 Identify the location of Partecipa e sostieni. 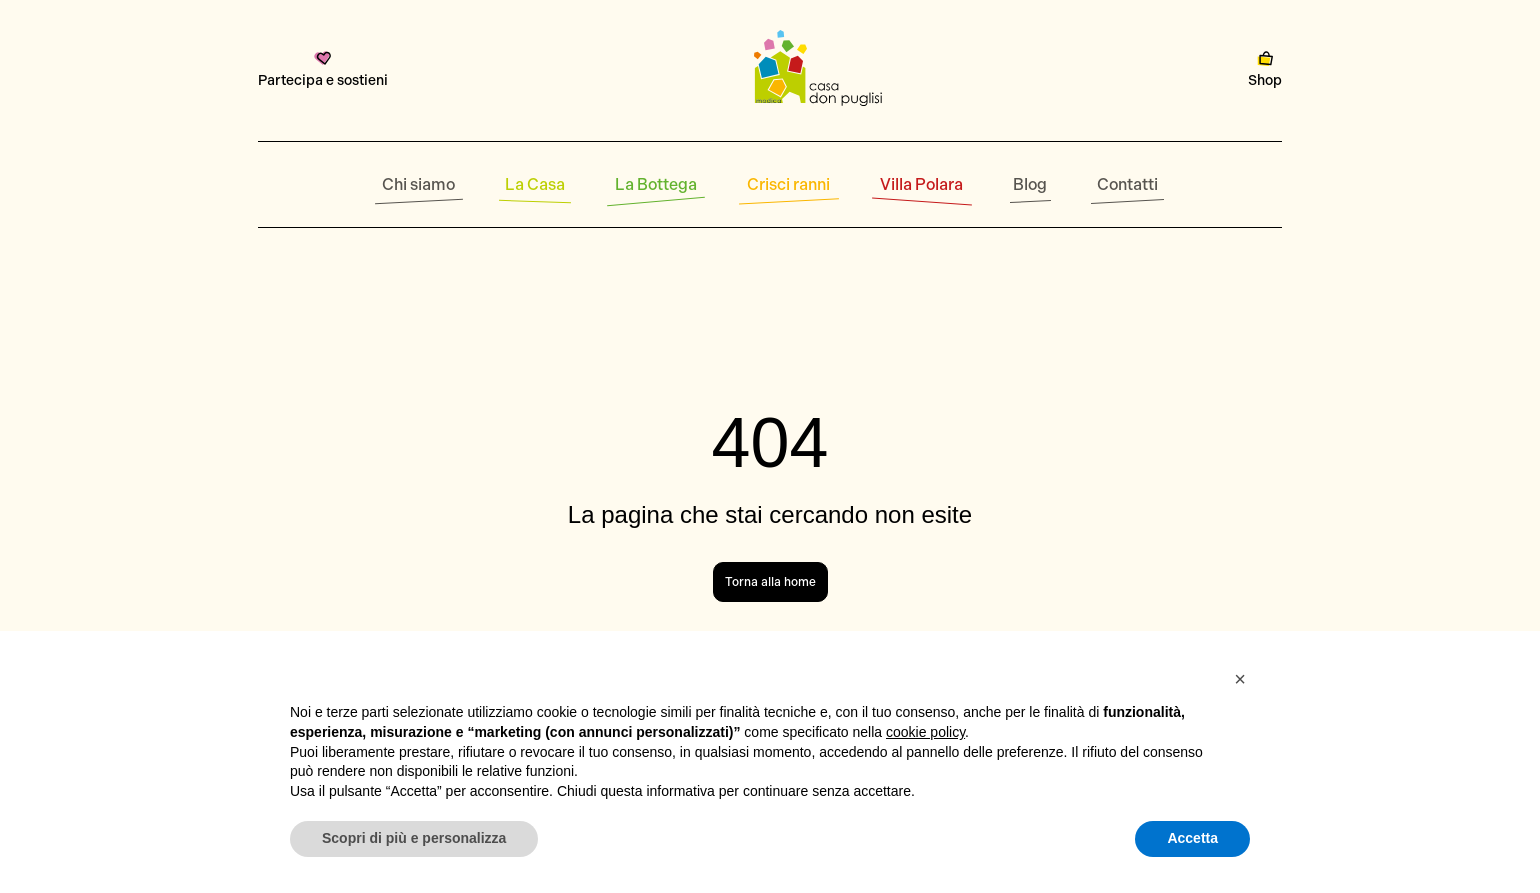
(323, 70).